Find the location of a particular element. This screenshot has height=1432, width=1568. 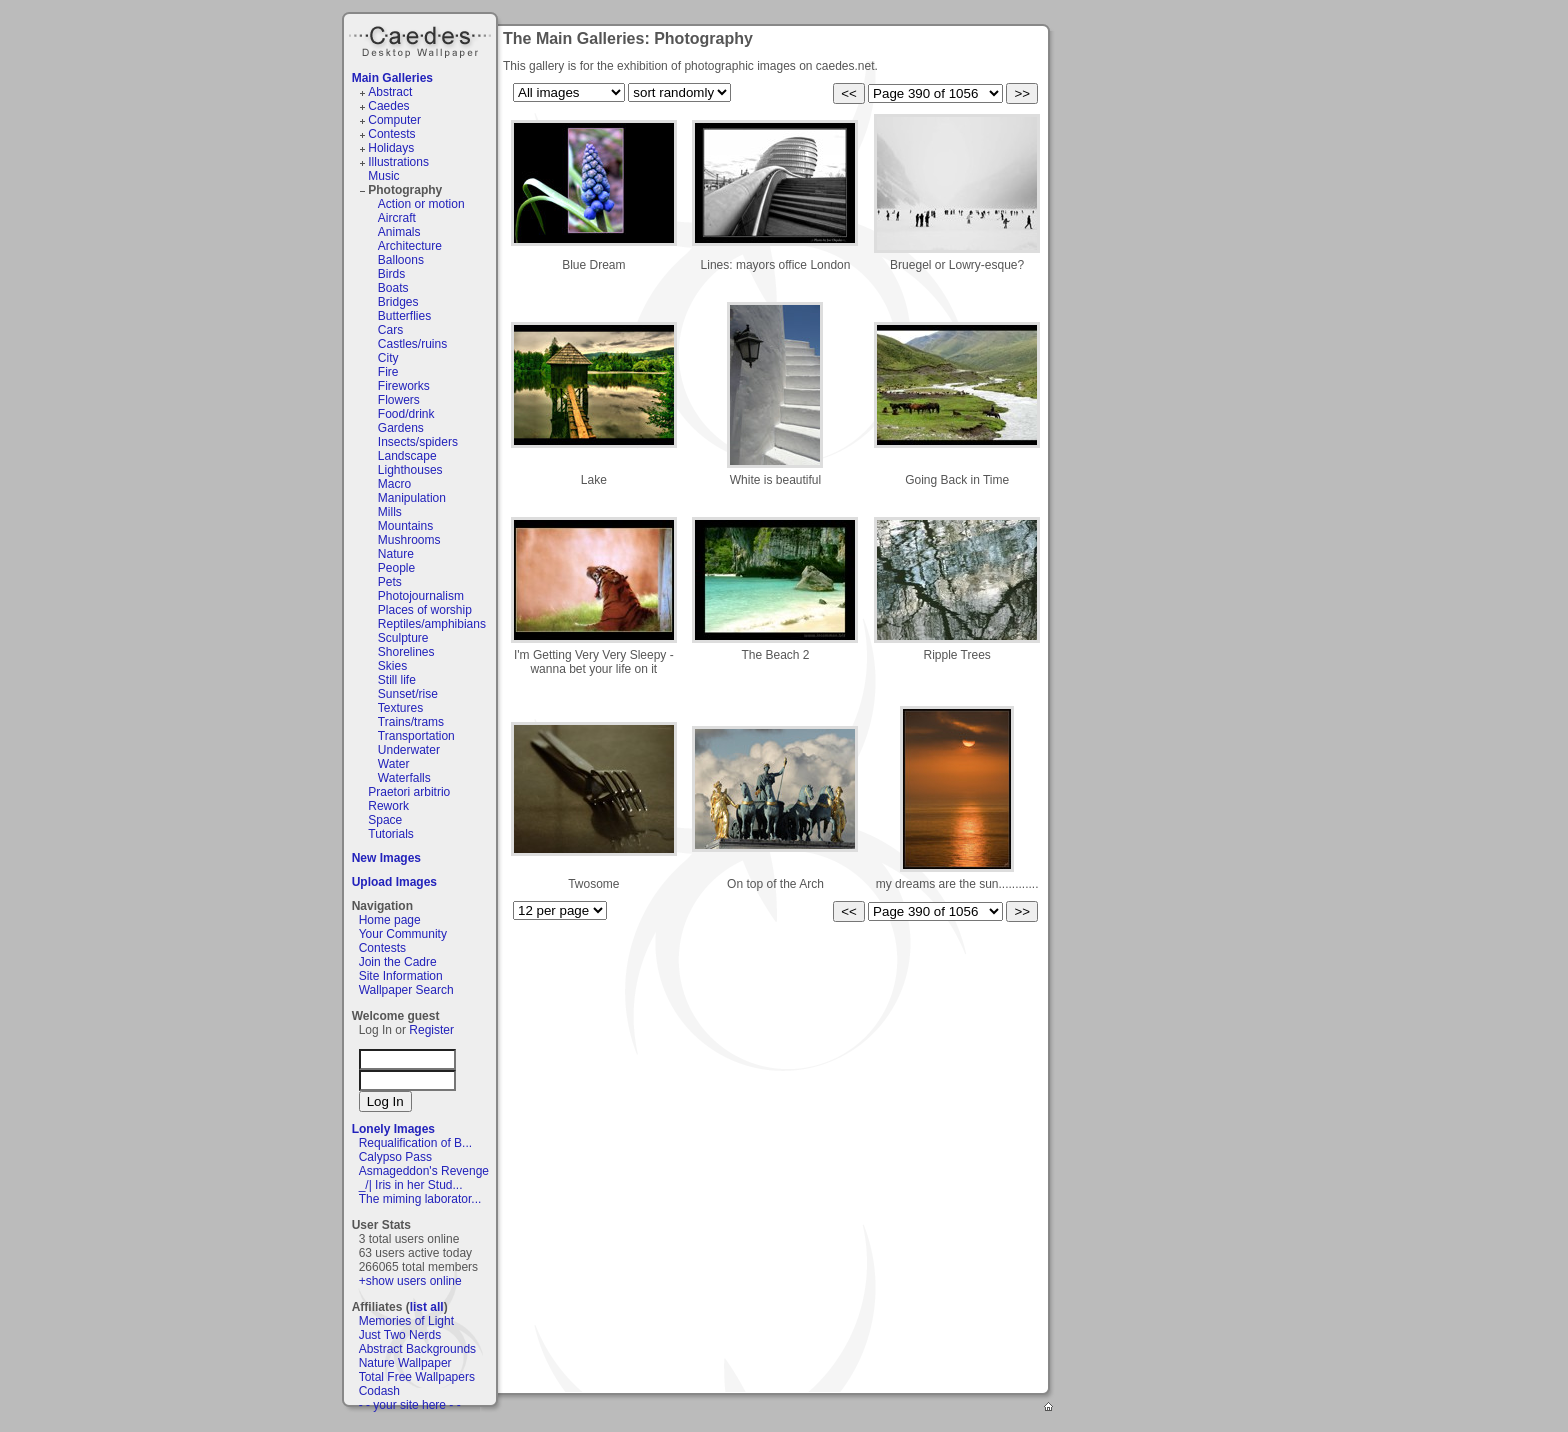

Reptiles/amphibians is located at coordinates (432, 624).